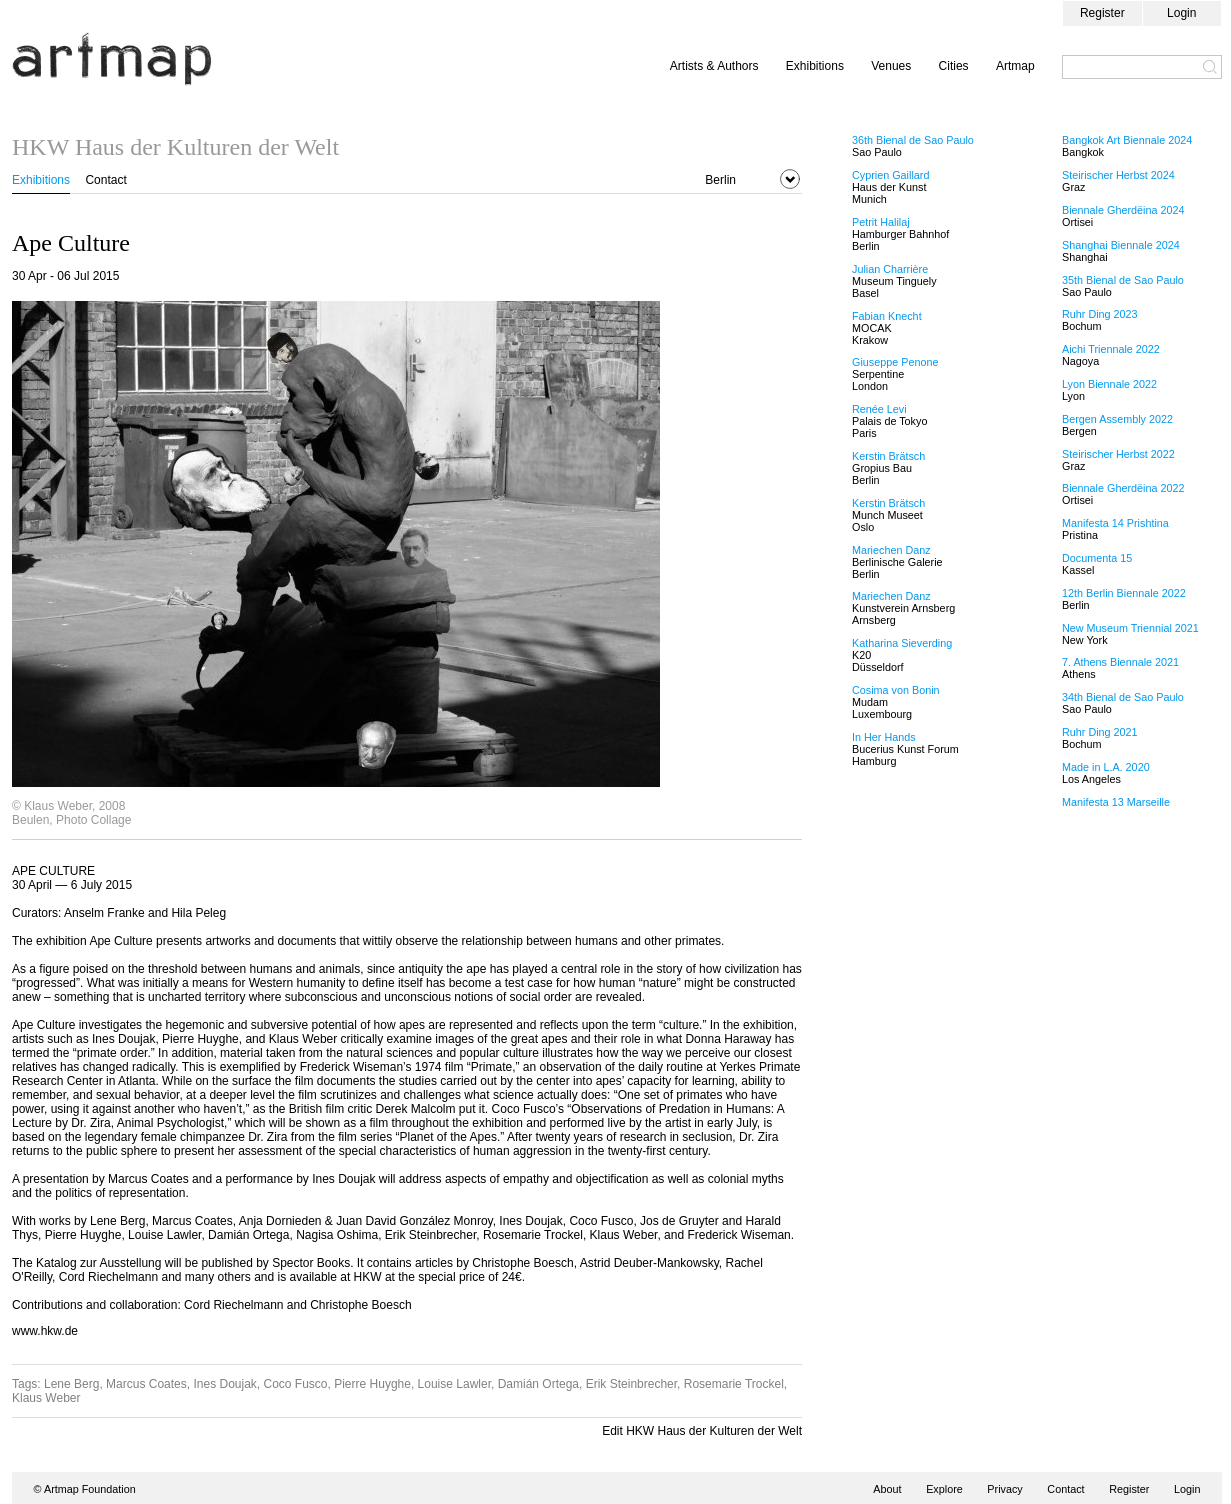 This screenshot has width=1231, height=1504. I want to click on Biennale Gherdëina 2022, so click(1123, 488).